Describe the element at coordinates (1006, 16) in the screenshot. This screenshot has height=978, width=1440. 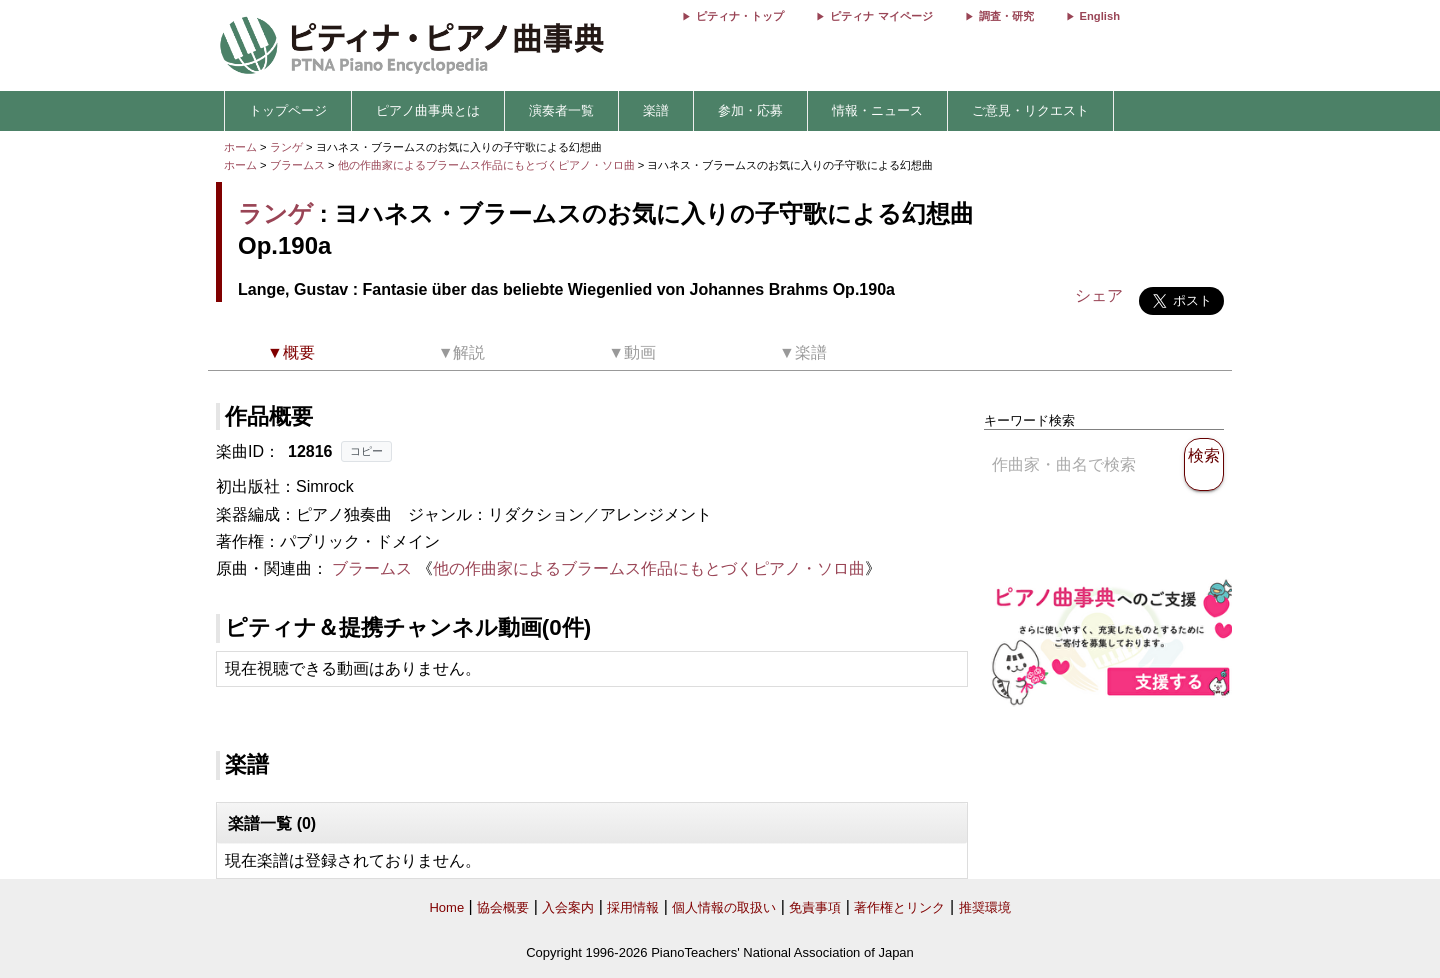
I see `調査・研究` at that location.